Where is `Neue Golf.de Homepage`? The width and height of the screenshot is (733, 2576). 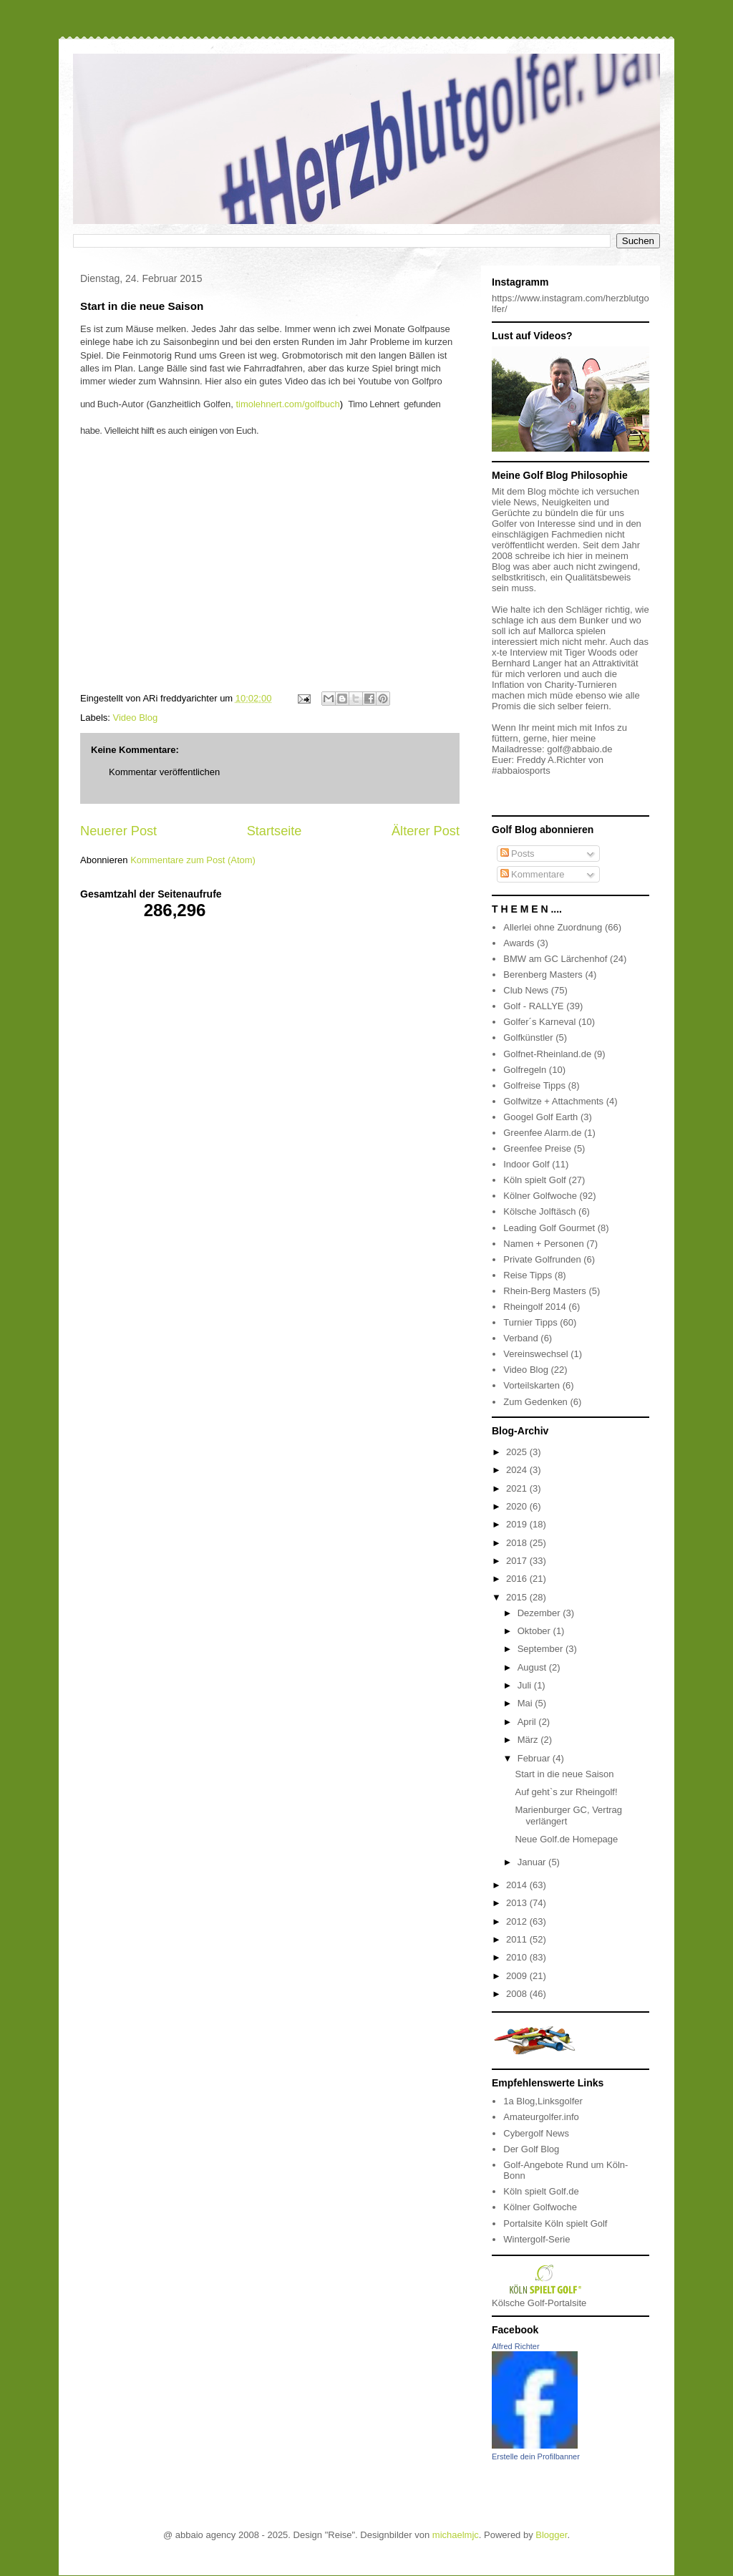
Neue Golf.de Homepage is located at coordinates (566, 1839).